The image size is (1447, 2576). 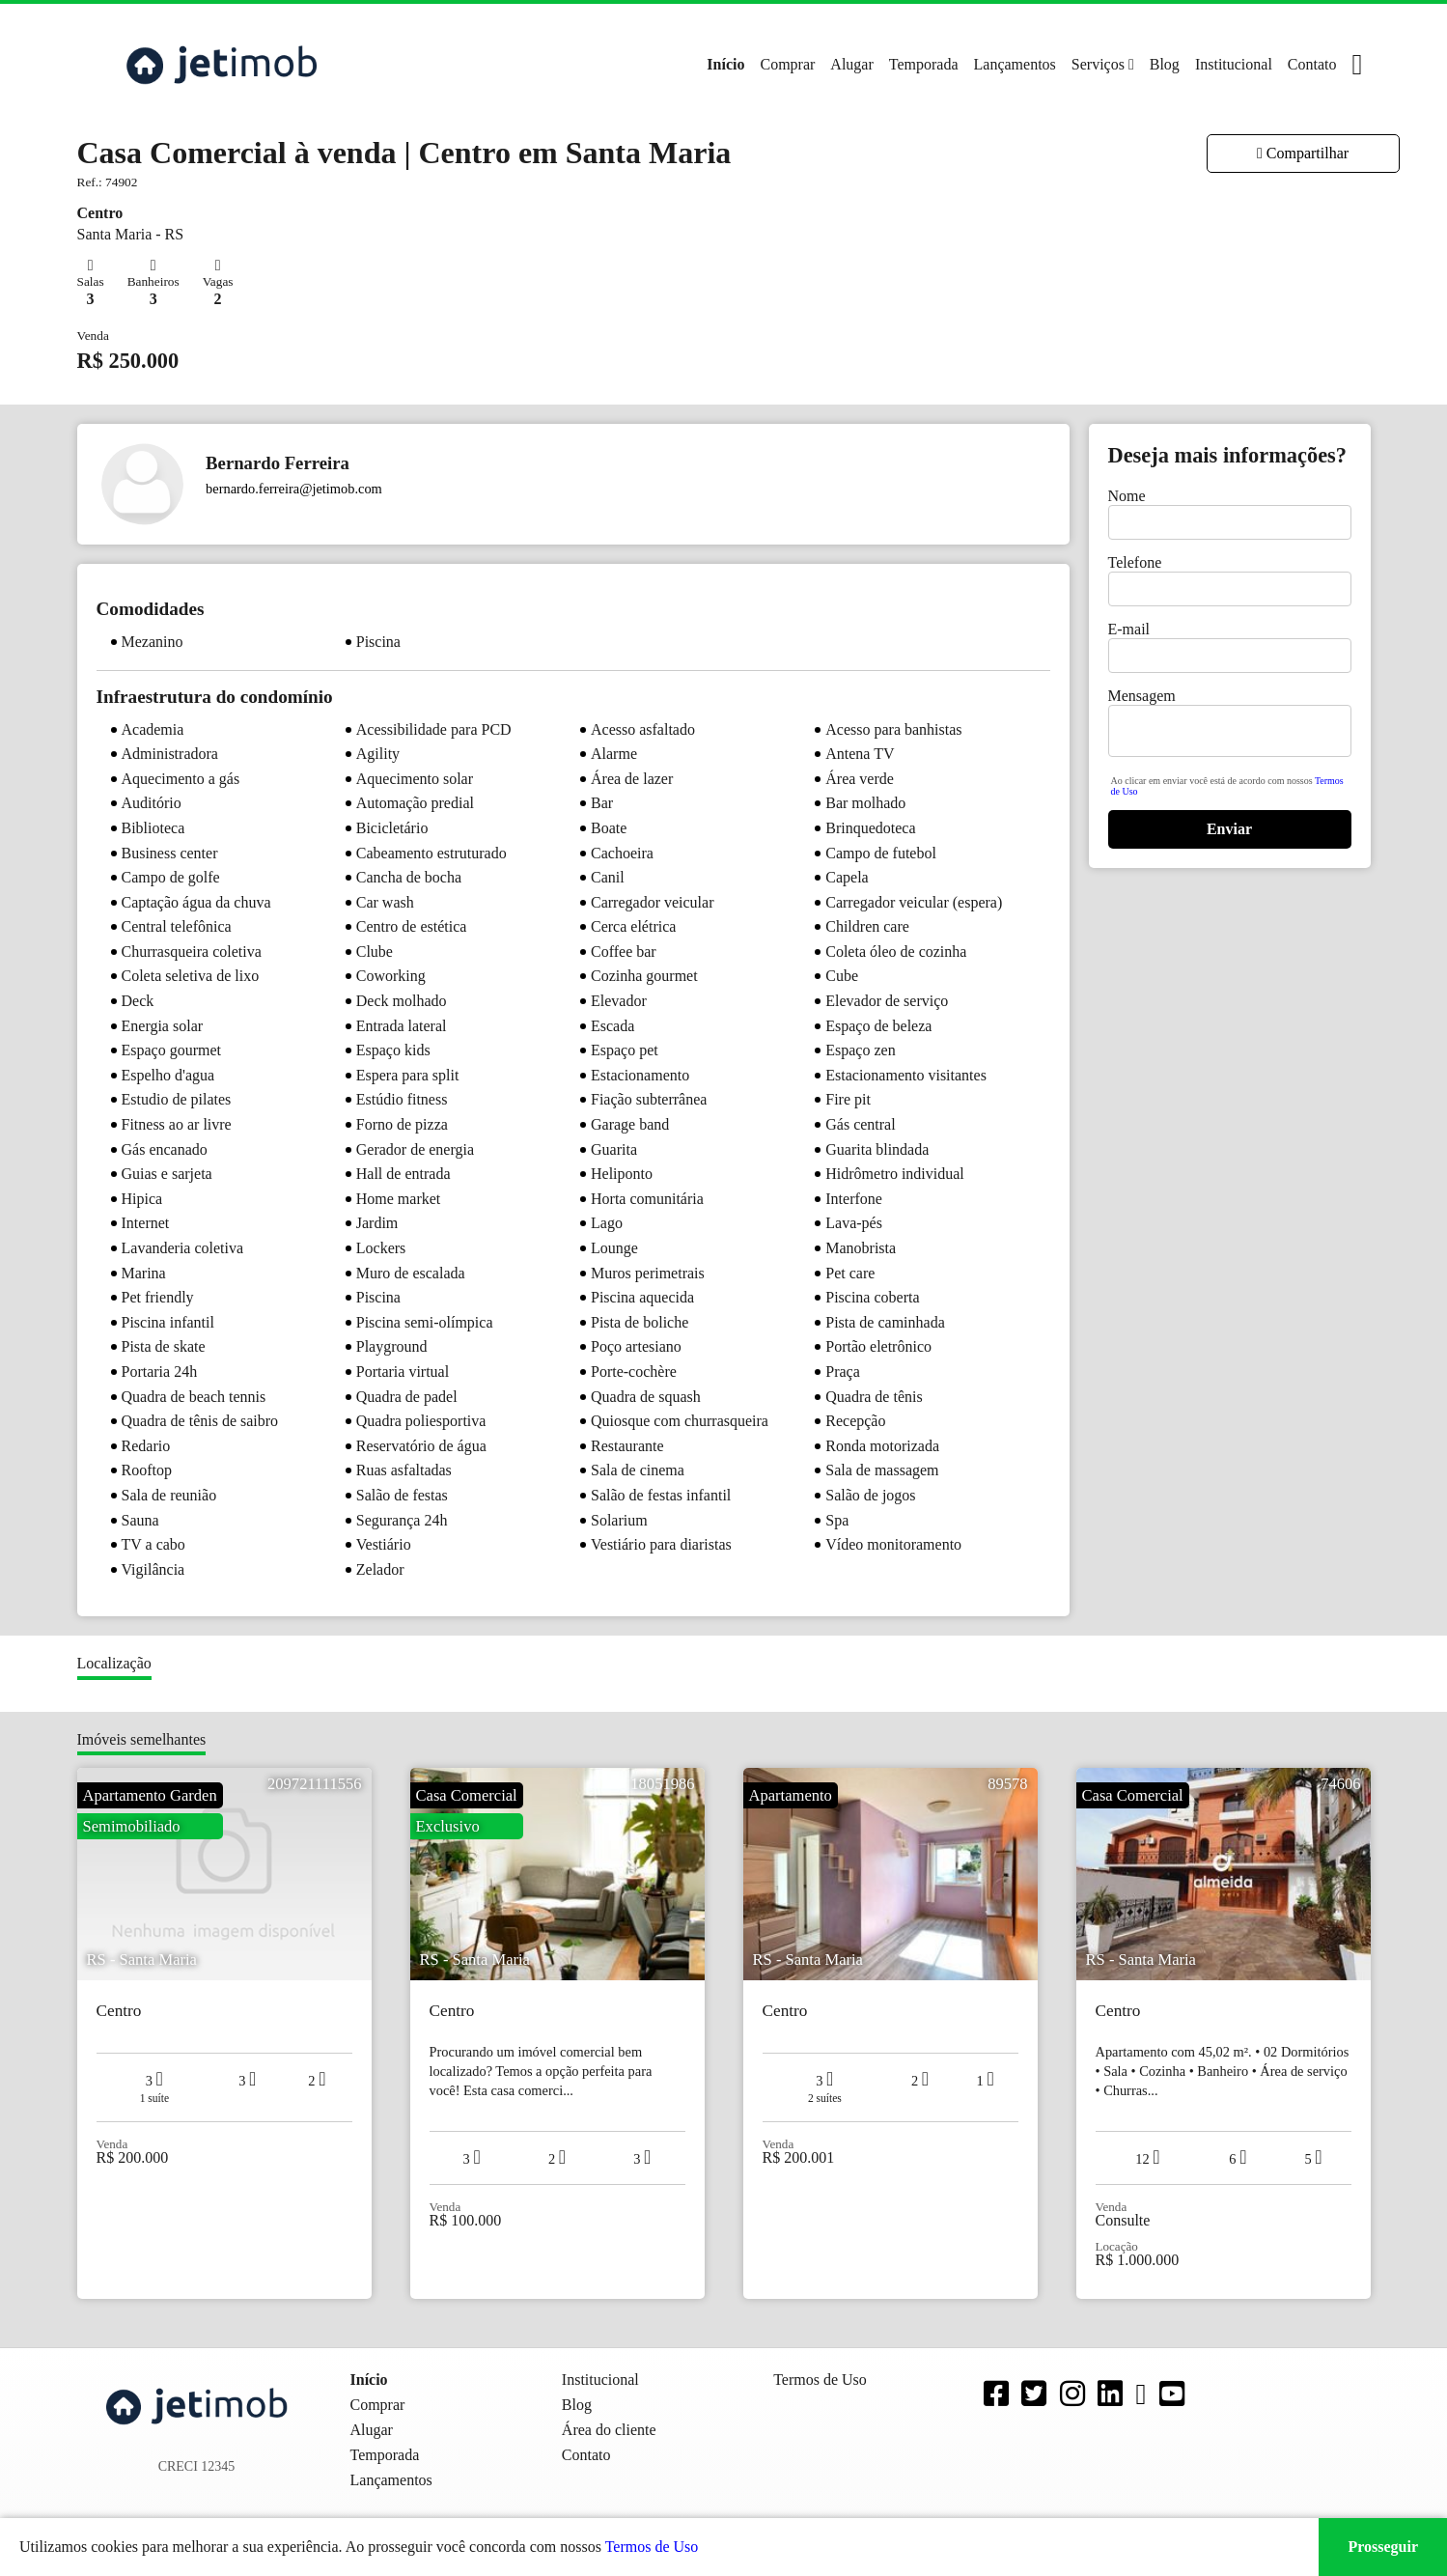 I want to click on Enviar, so click(x=1229, y=829).